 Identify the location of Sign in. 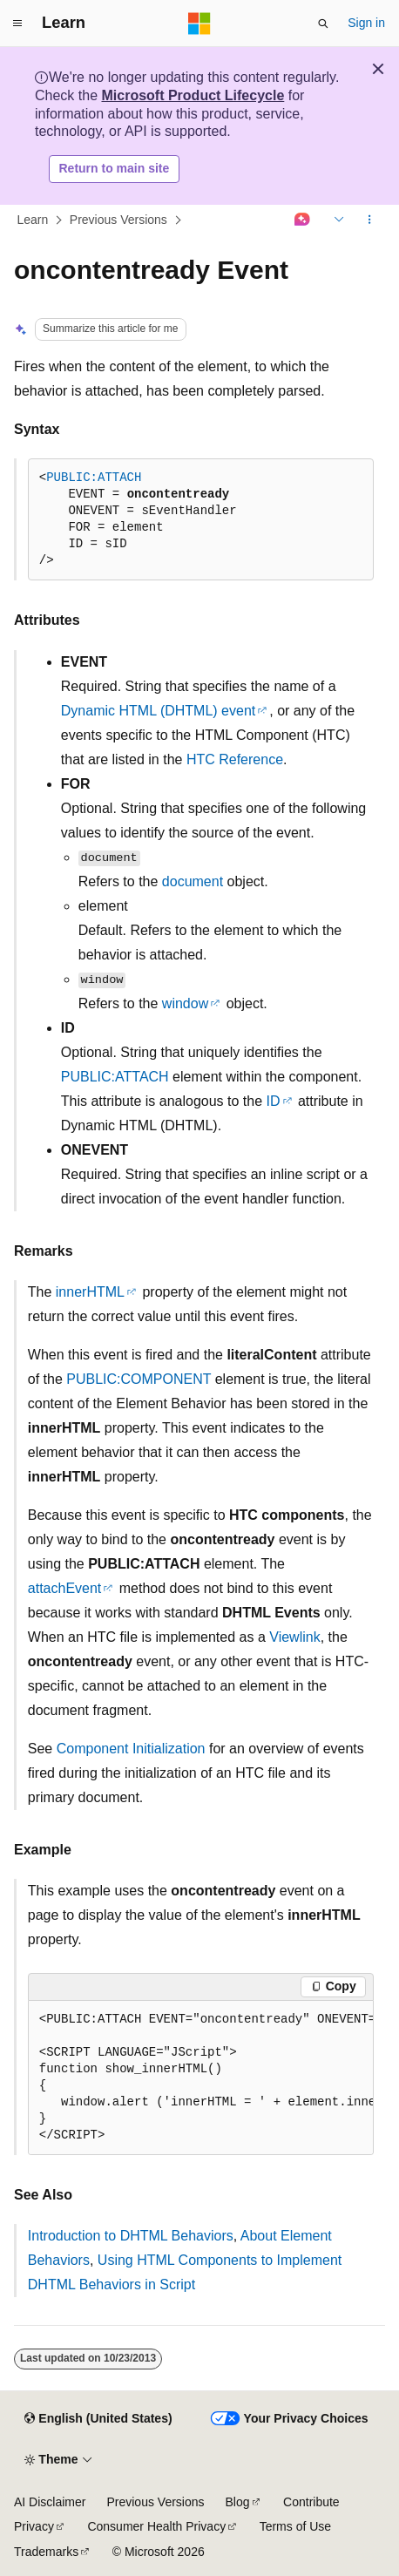
(366, 23).